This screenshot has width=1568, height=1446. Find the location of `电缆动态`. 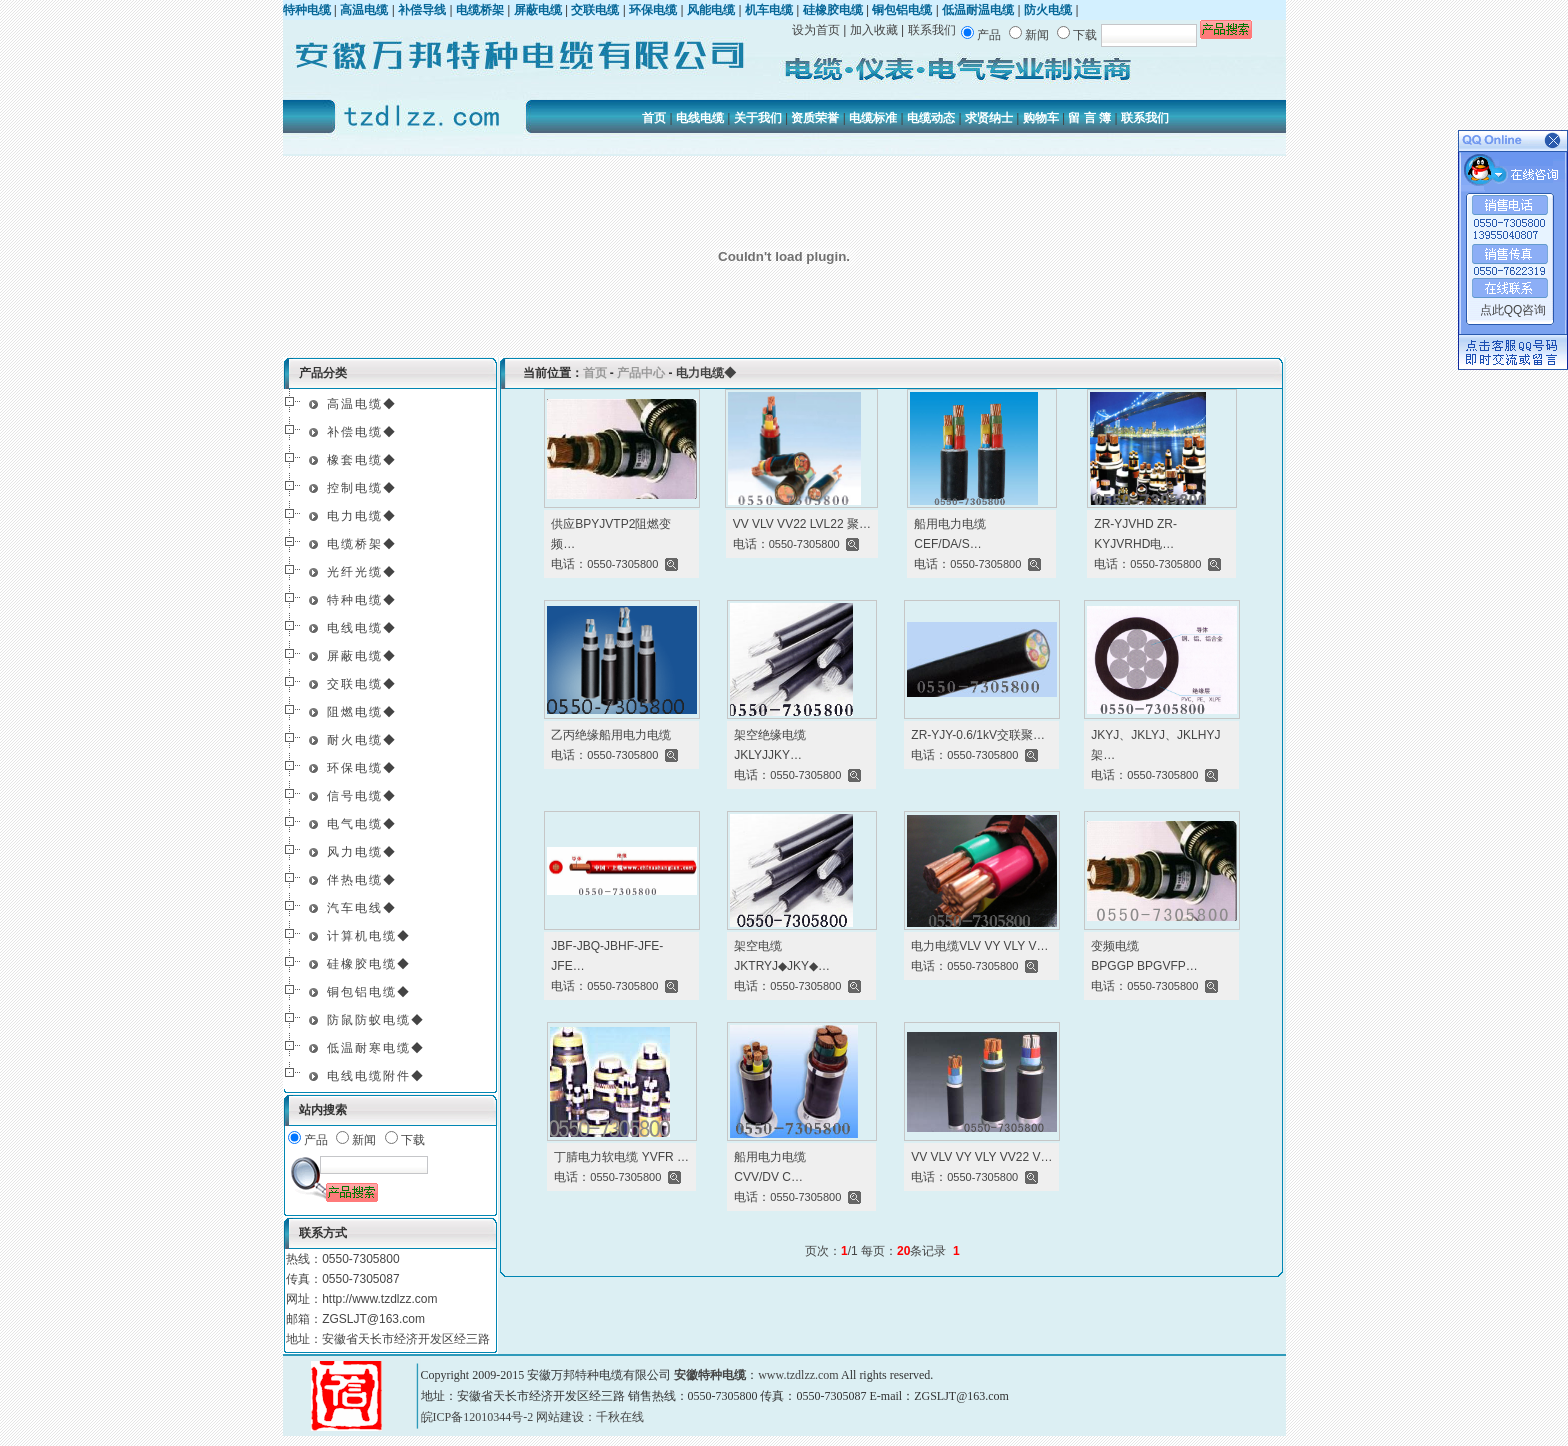

电缆动态 is located at coordinates (931, 118).